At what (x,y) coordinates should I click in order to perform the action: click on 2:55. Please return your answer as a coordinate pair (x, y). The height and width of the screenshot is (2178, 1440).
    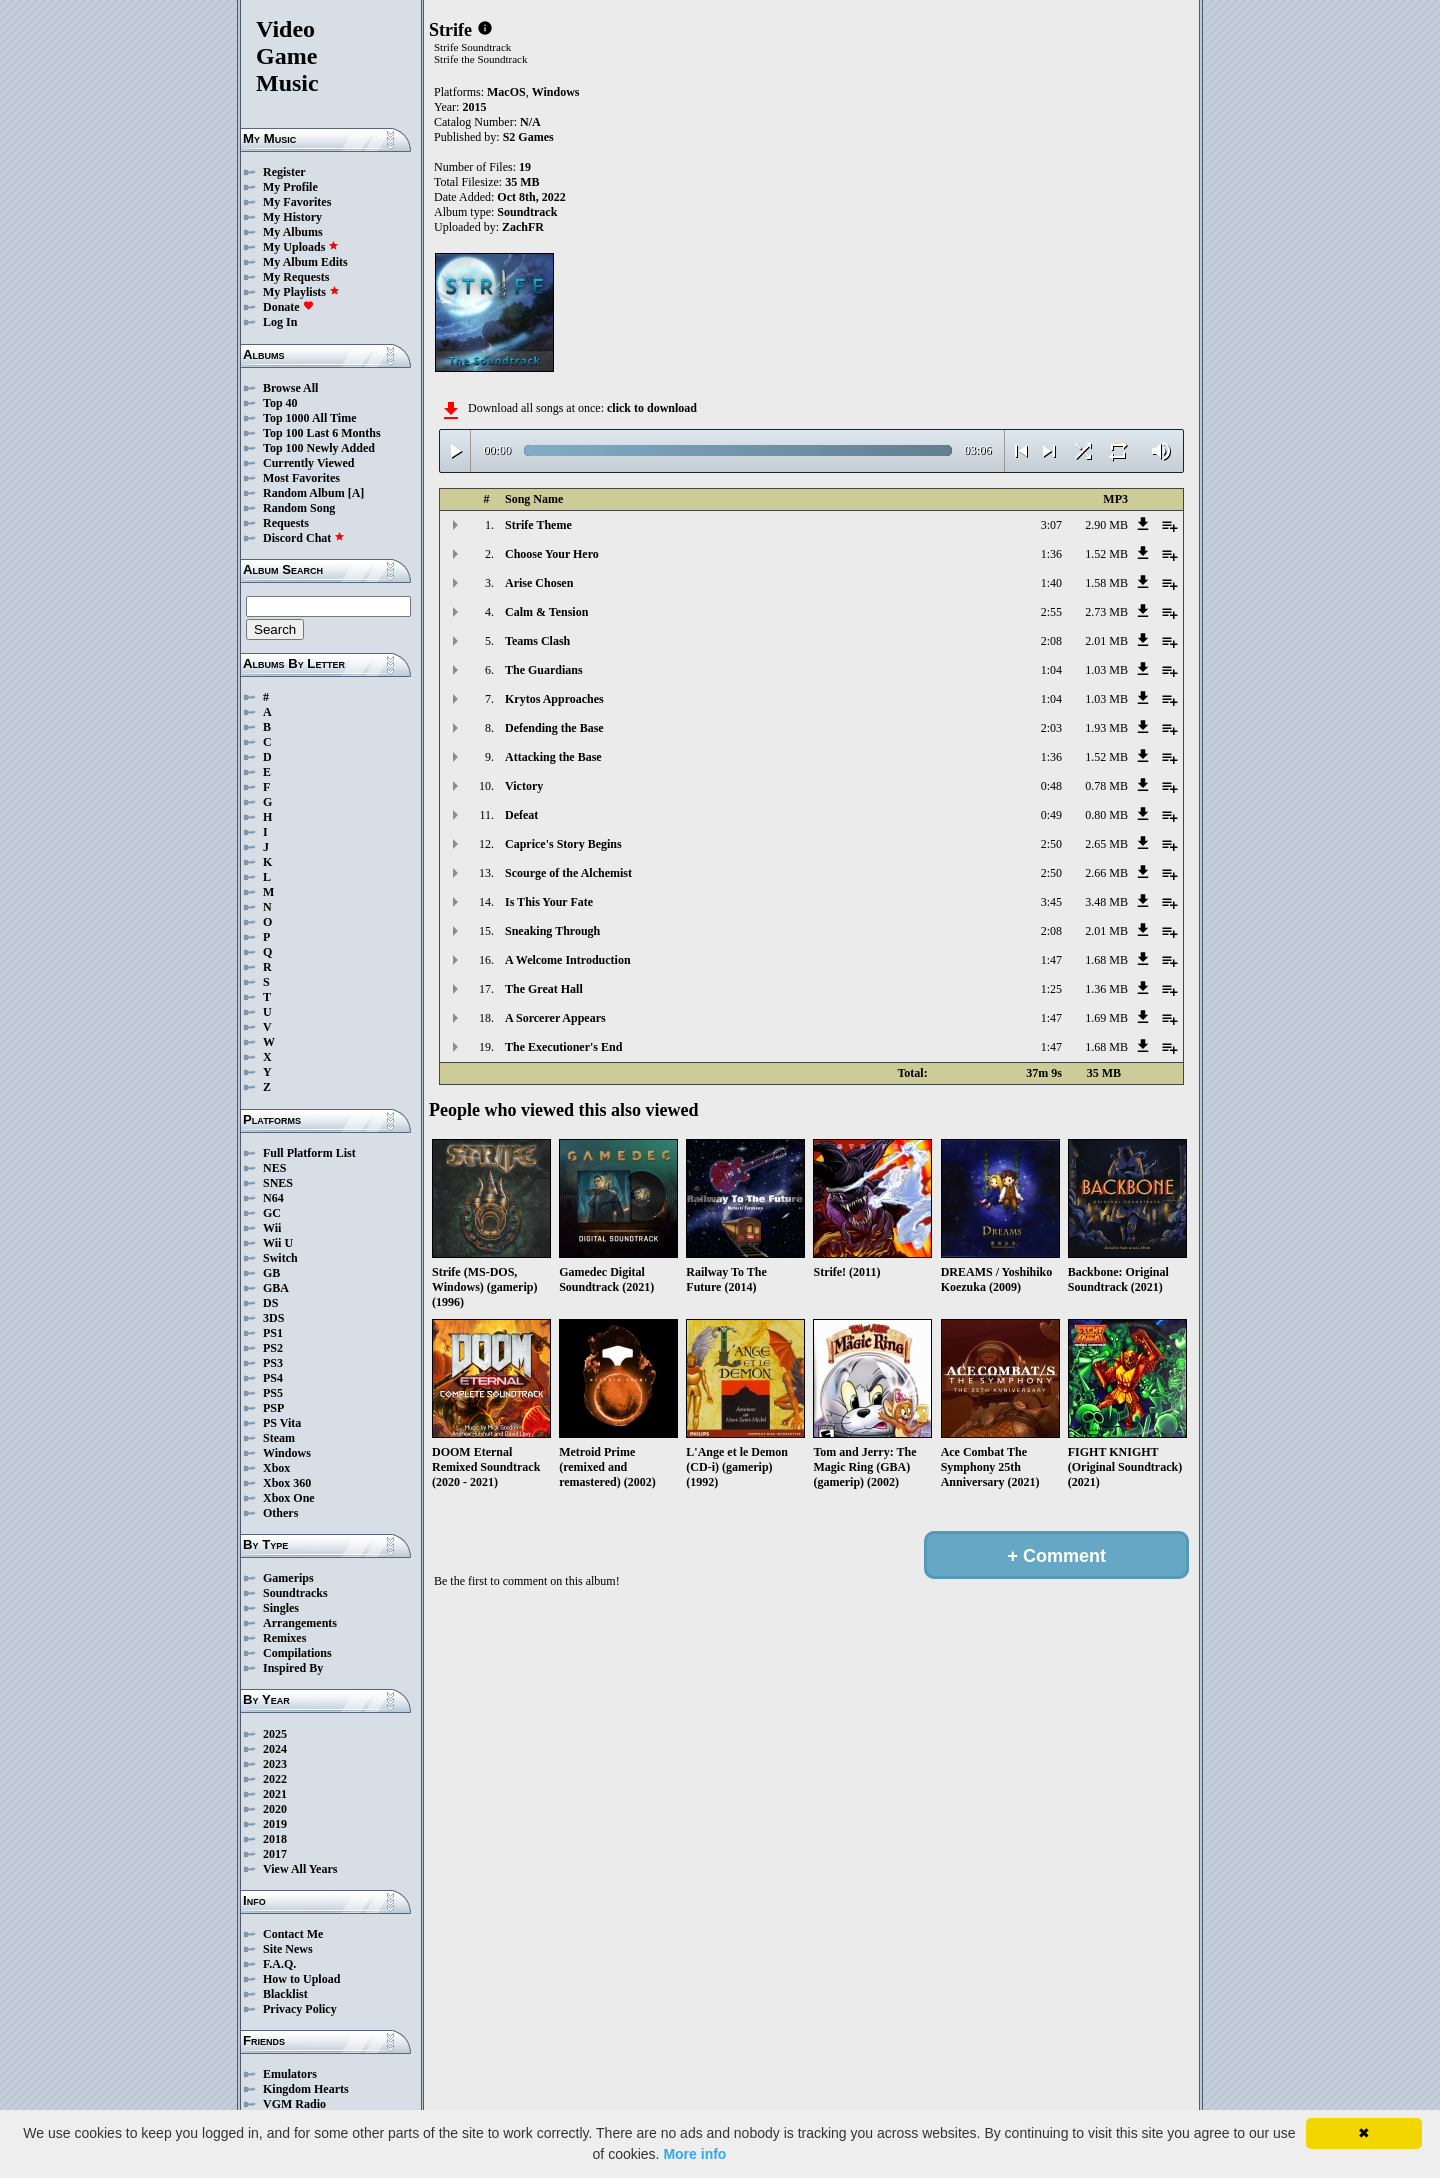
    Looking at the image, I should click on (1051, 612).